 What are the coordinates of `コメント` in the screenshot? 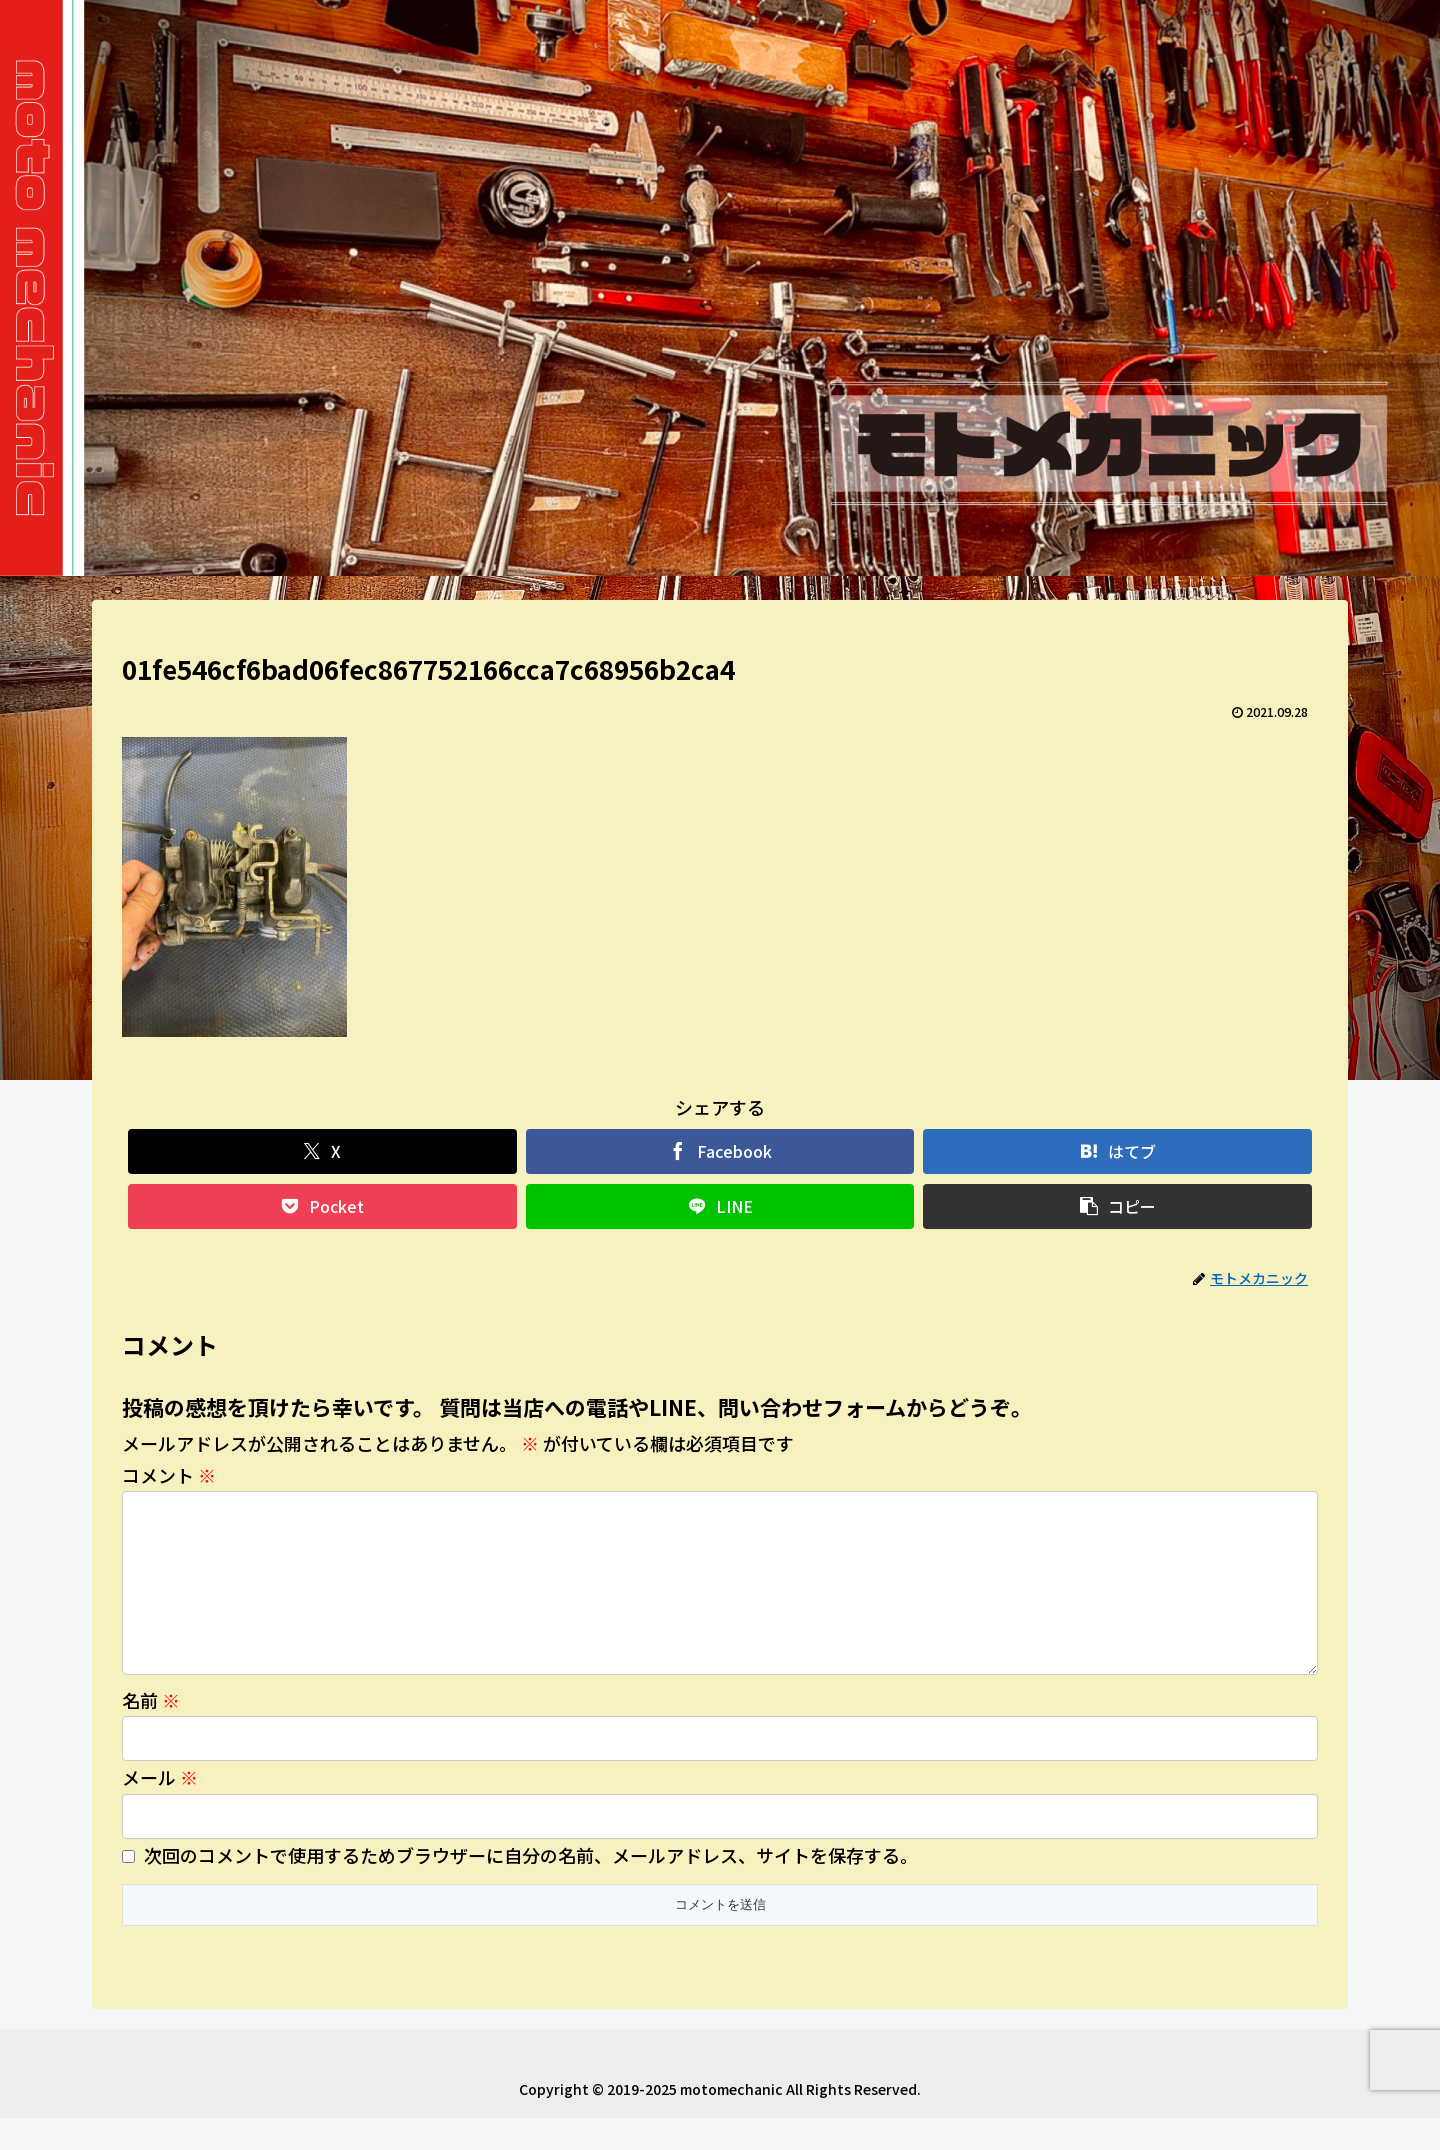 It's located at (169, 1475).